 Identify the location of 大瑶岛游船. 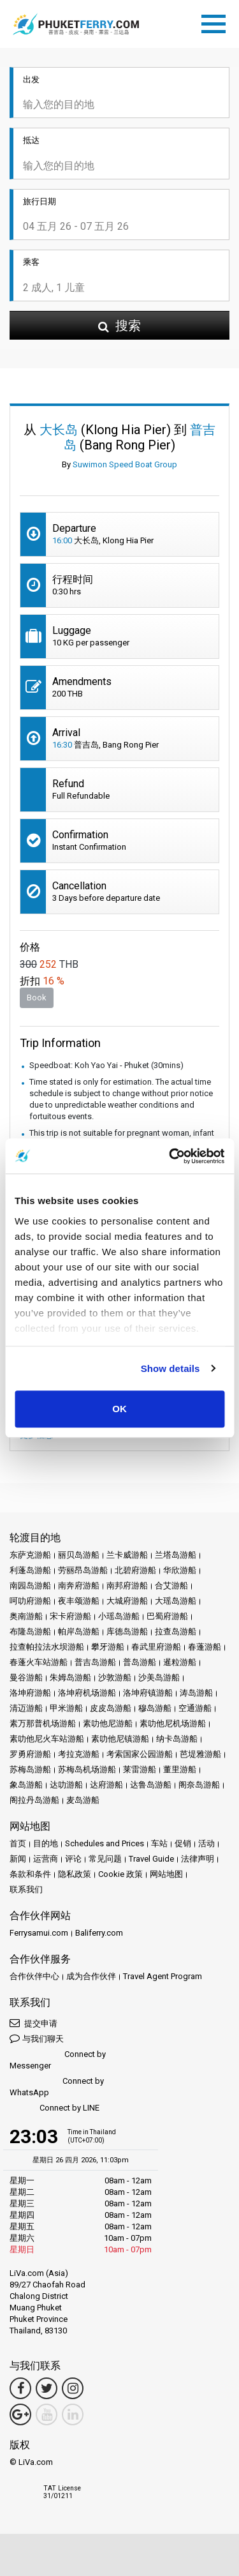
(175, 1601).